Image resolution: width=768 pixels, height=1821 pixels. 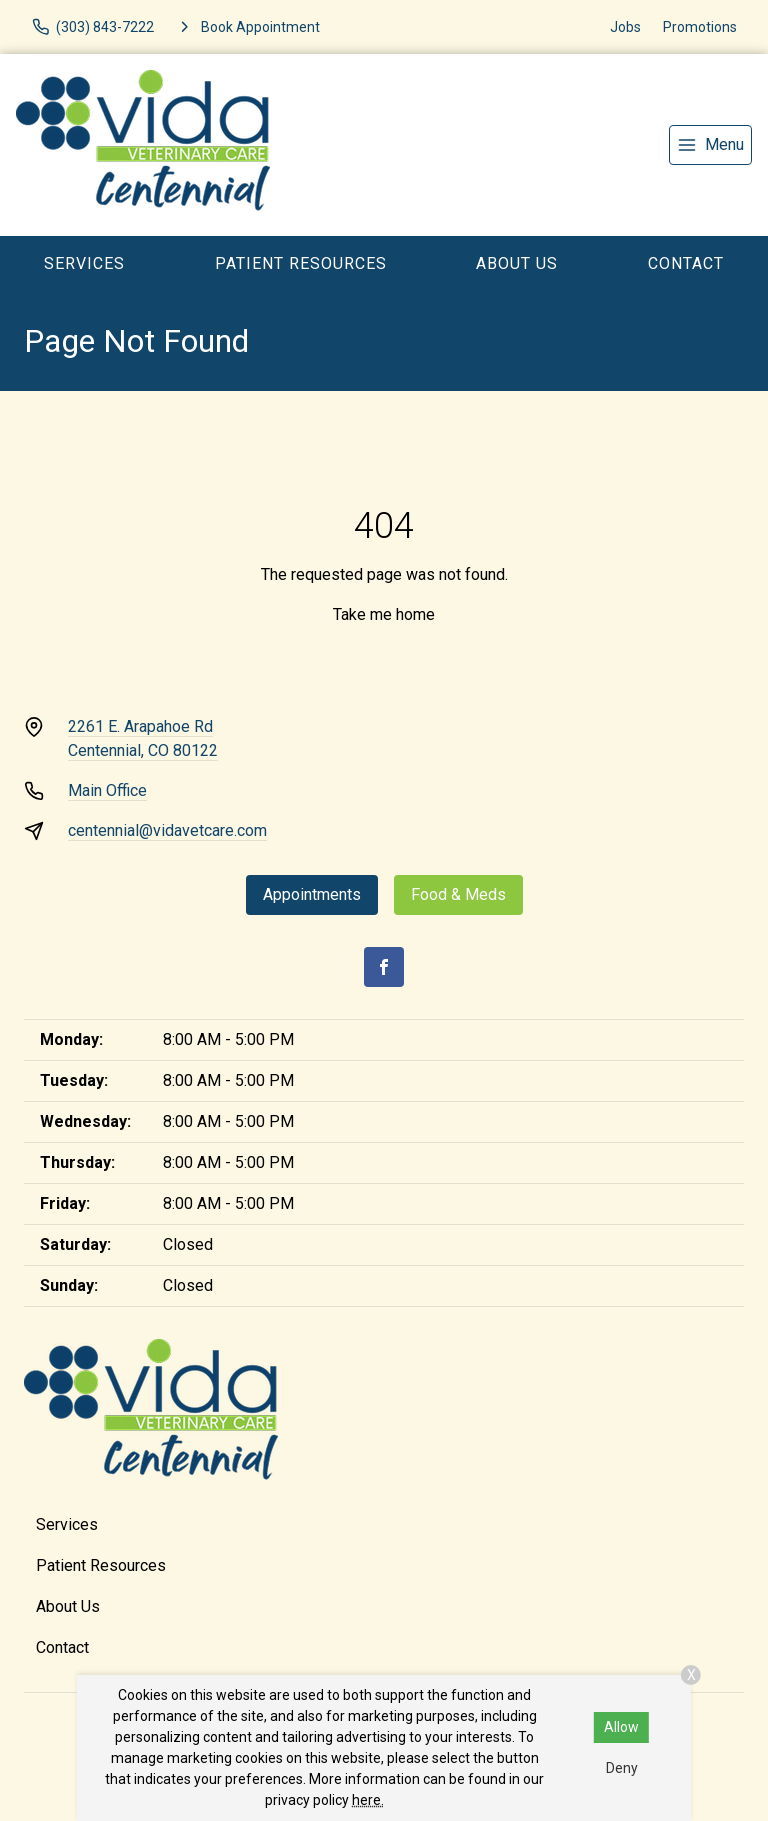 What do you see at coordinates (167, 830) in the screenshot?
I see `centennial@vidavetcare.com` at bounding box center [167, 830].